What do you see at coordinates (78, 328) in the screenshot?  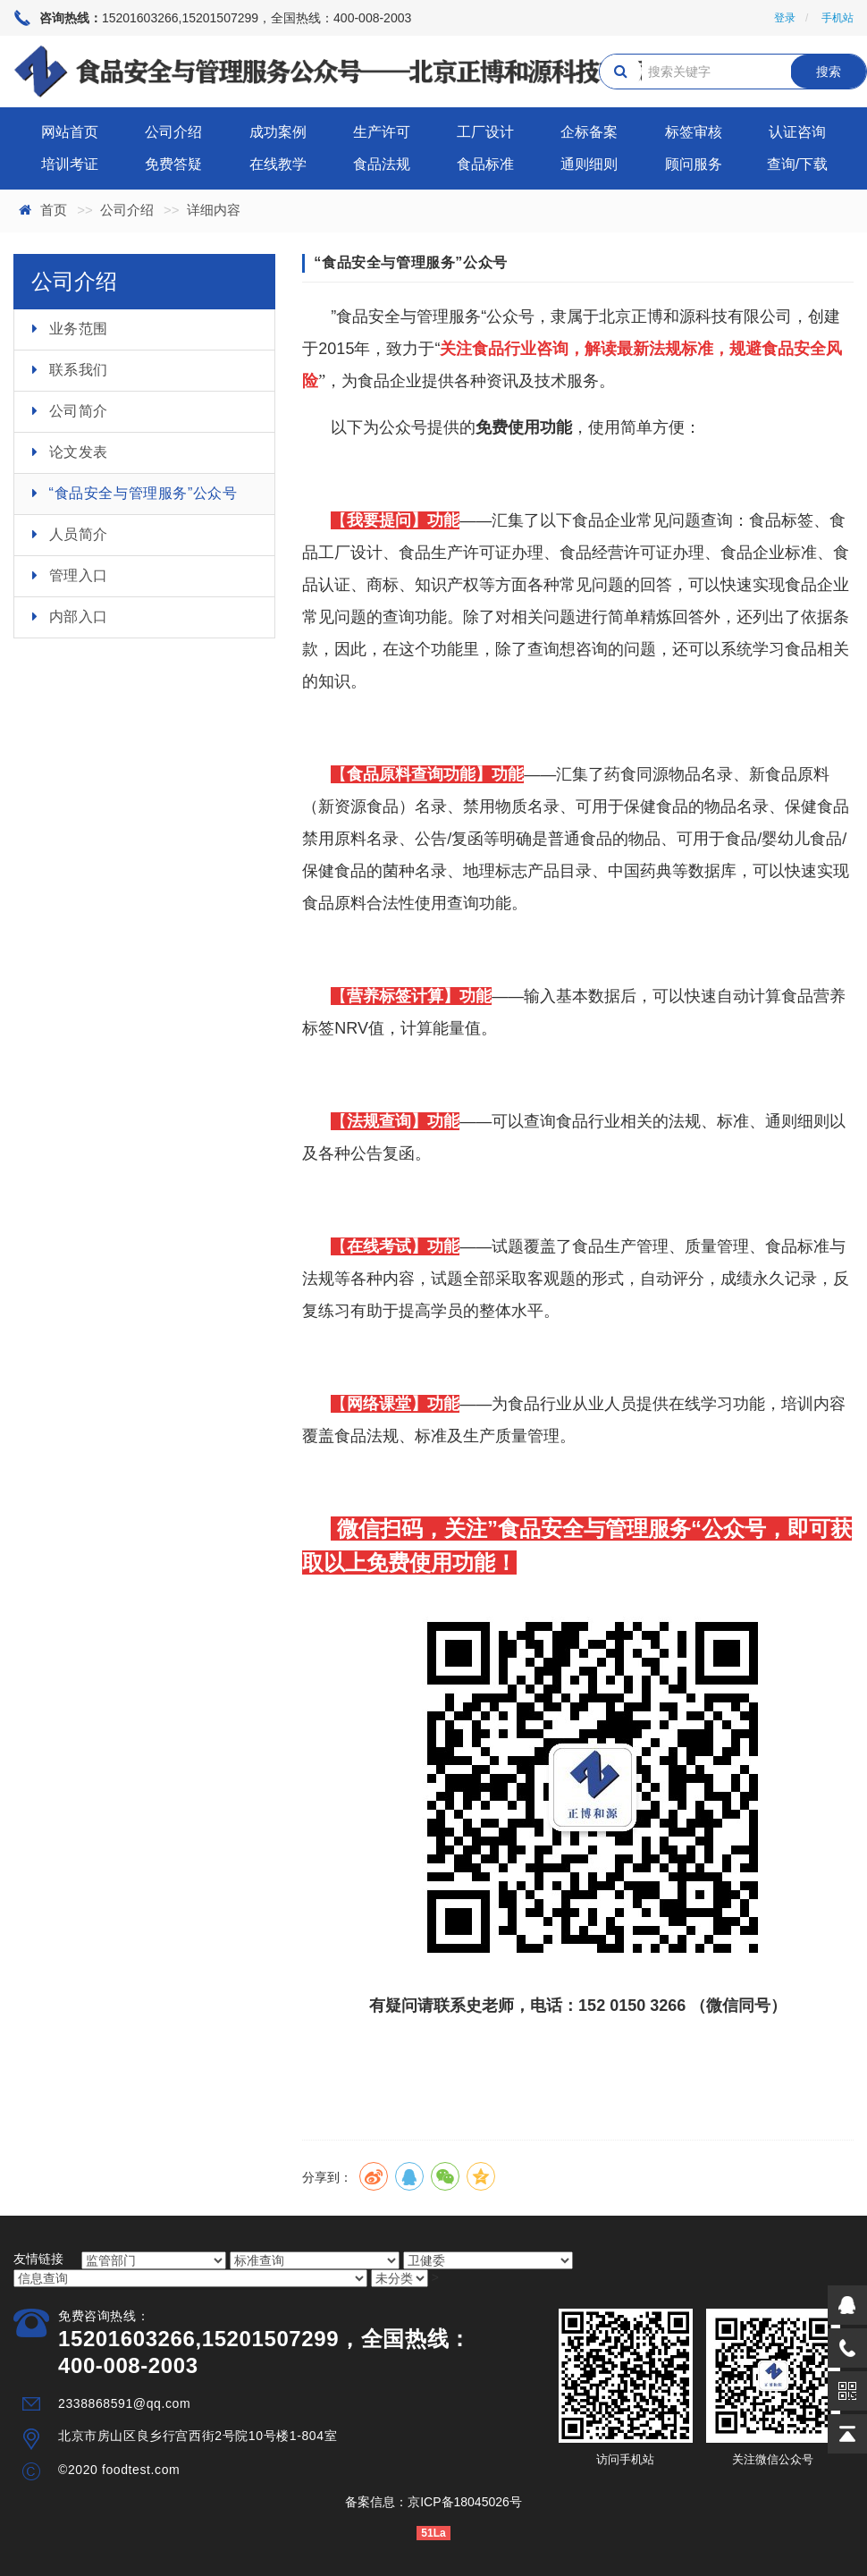 I see `业务范围` at bounding box center [78, 328].